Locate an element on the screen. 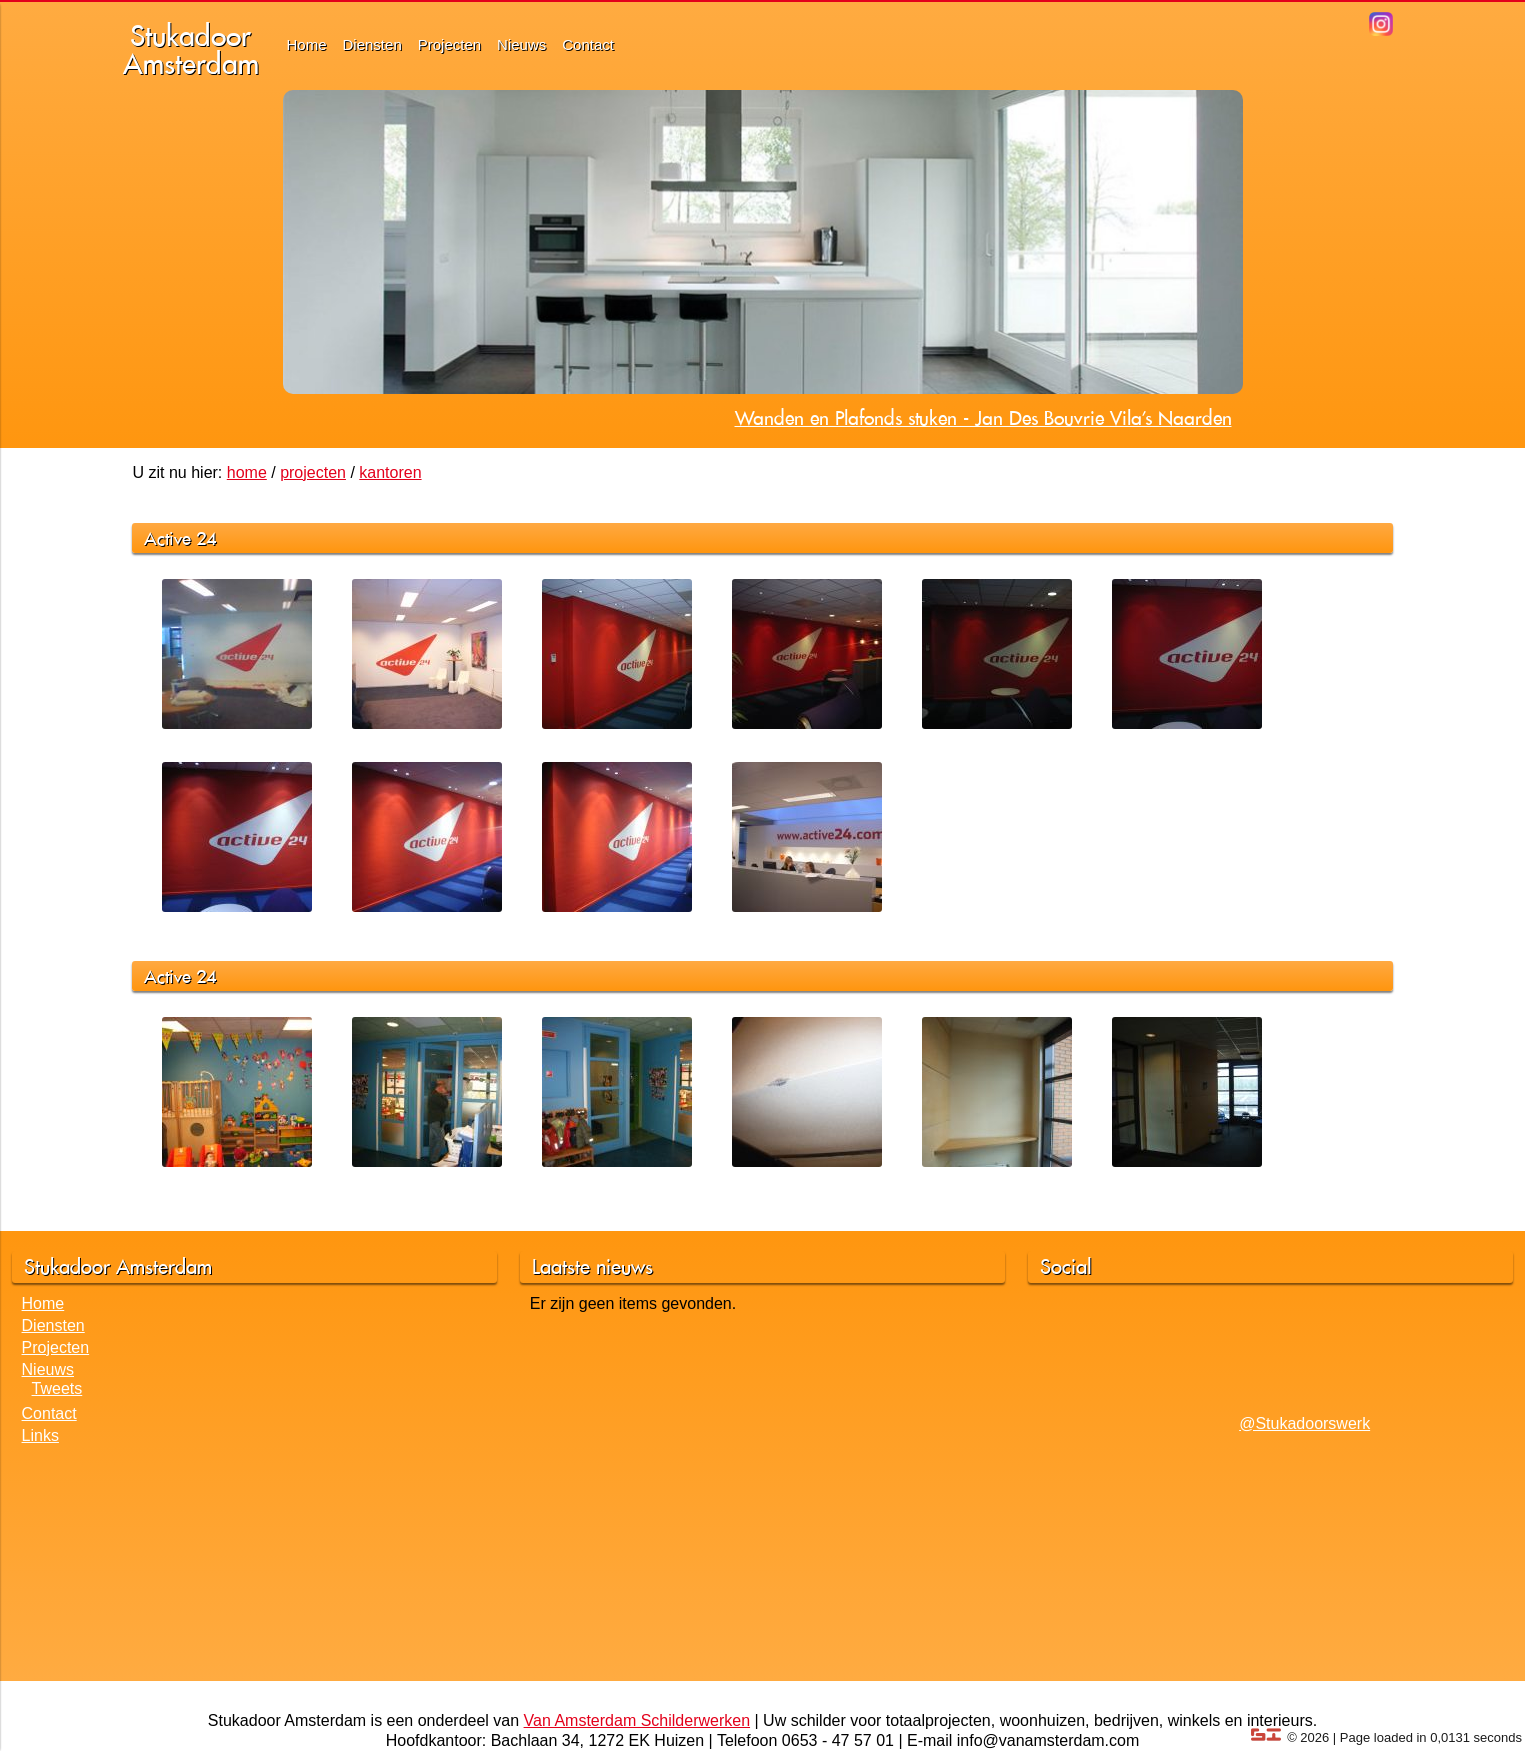 This screenshot has width=1525, height=1751. projecten is located at coordinates (313, 472).